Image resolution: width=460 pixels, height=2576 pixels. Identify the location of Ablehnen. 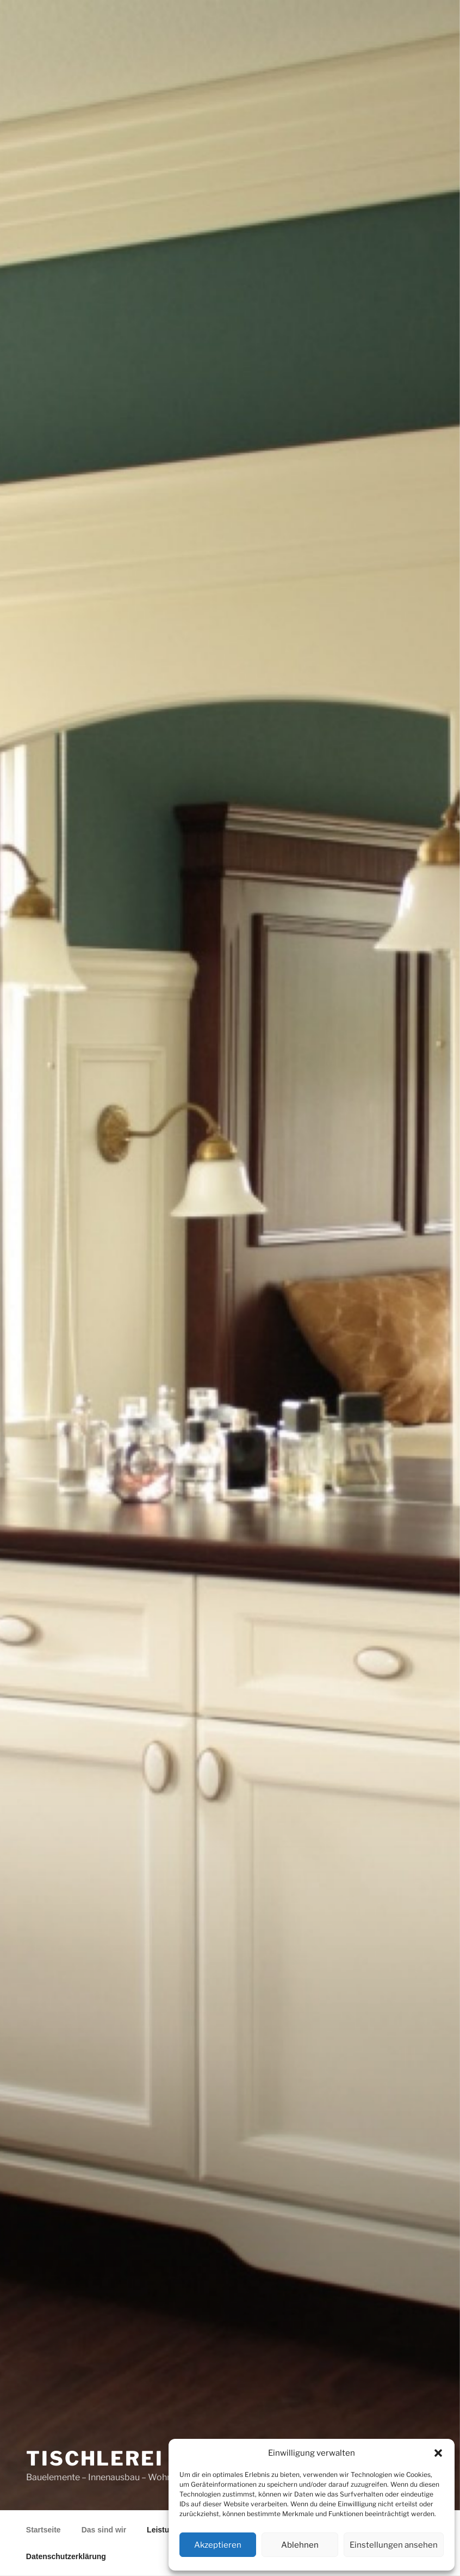
(300, 2545).